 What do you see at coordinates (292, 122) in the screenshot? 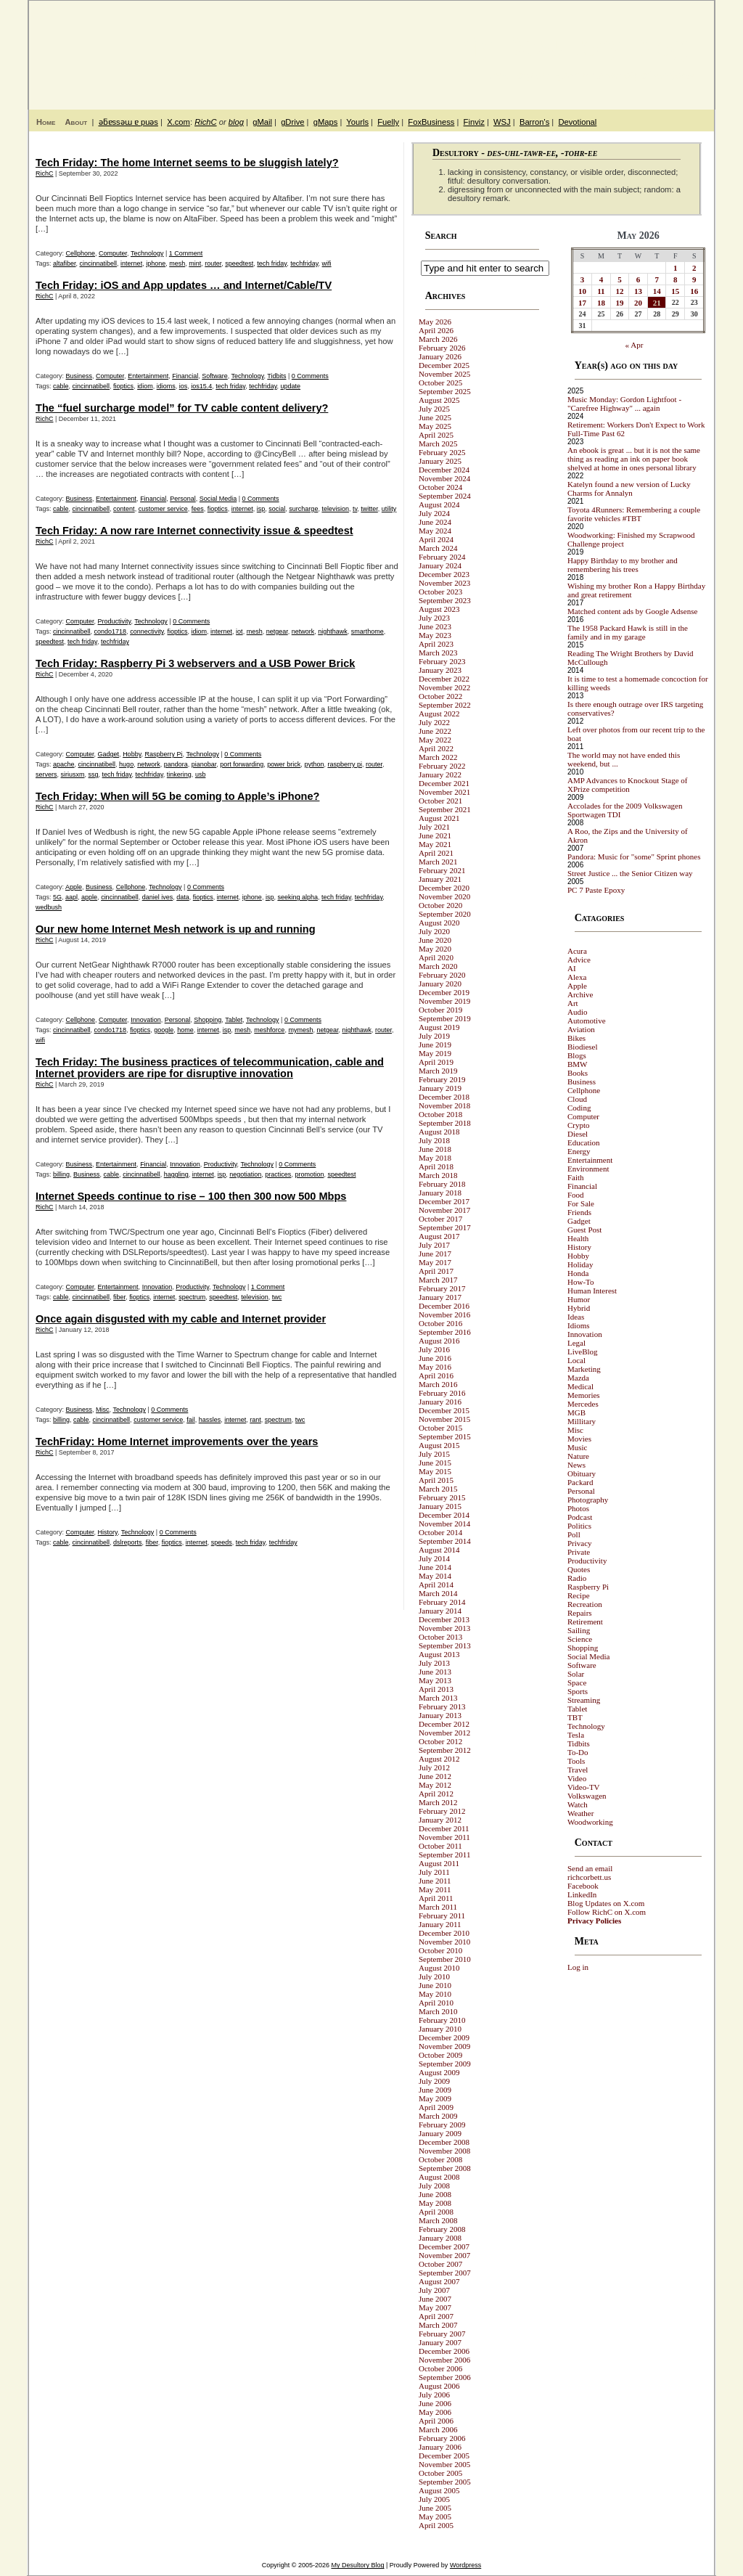
I see `gDrive` at bounding box center [292, 122].